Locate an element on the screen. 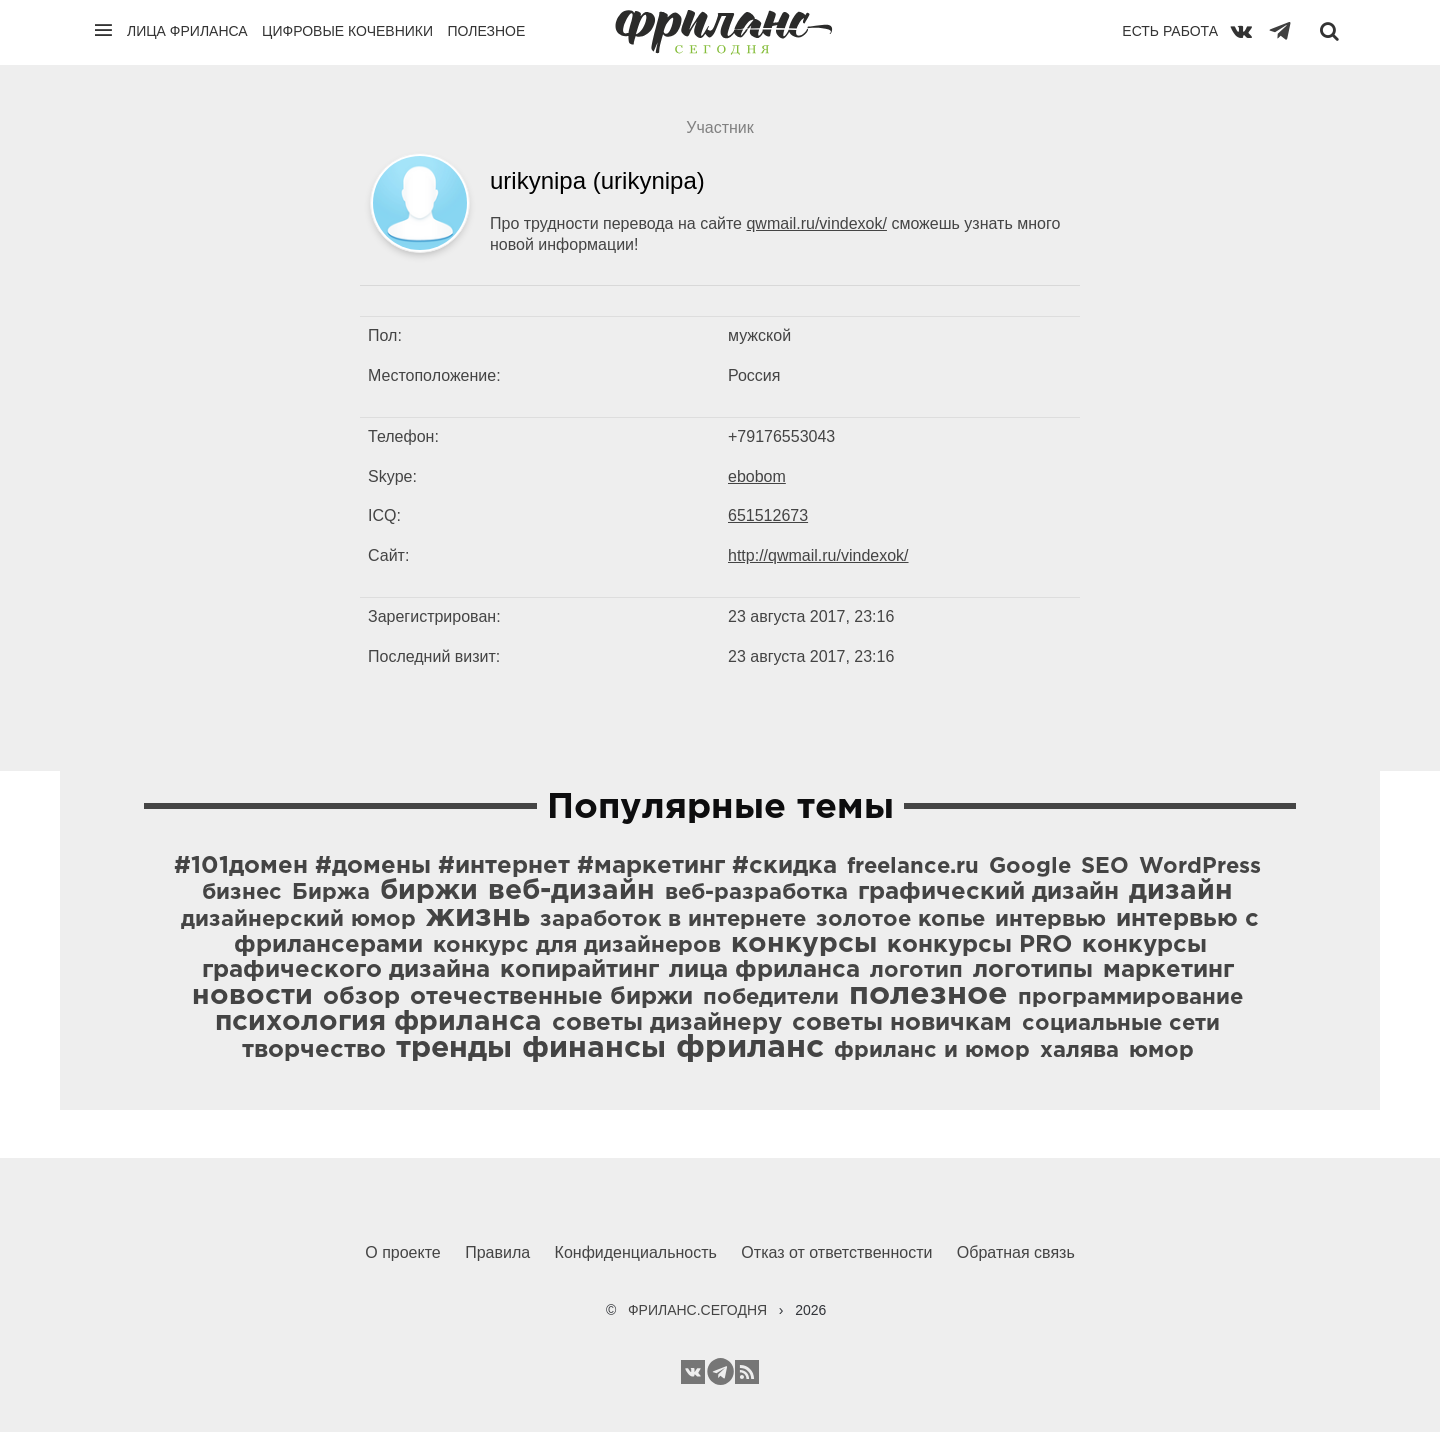  Полезное is located at coordinates (486, 31).